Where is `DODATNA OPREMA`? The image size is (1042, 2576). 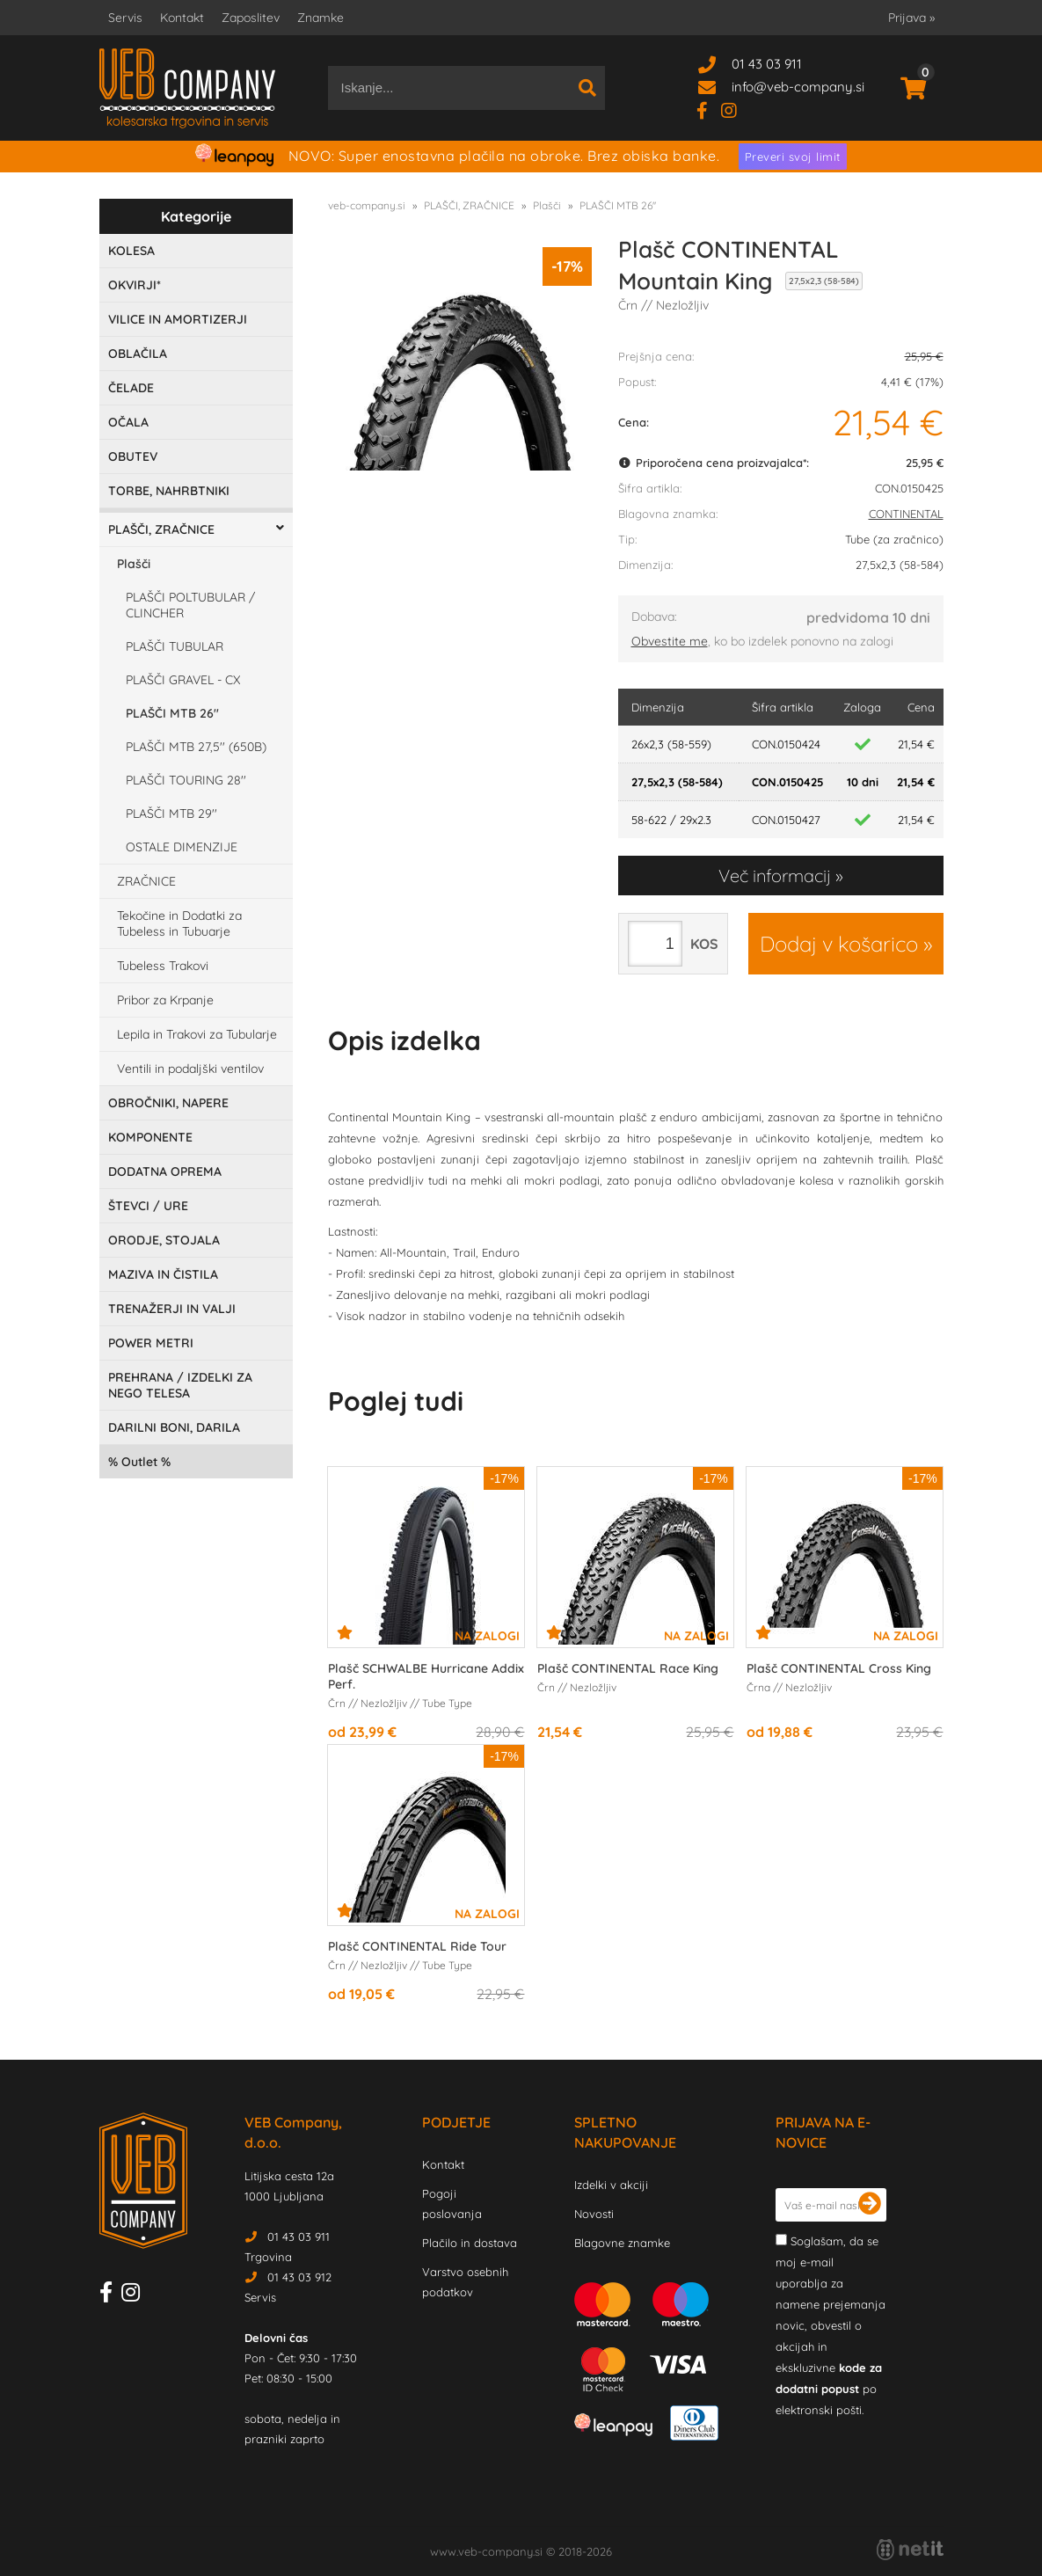
DODATNA OPREMA is located at coordinates (165, 1171).